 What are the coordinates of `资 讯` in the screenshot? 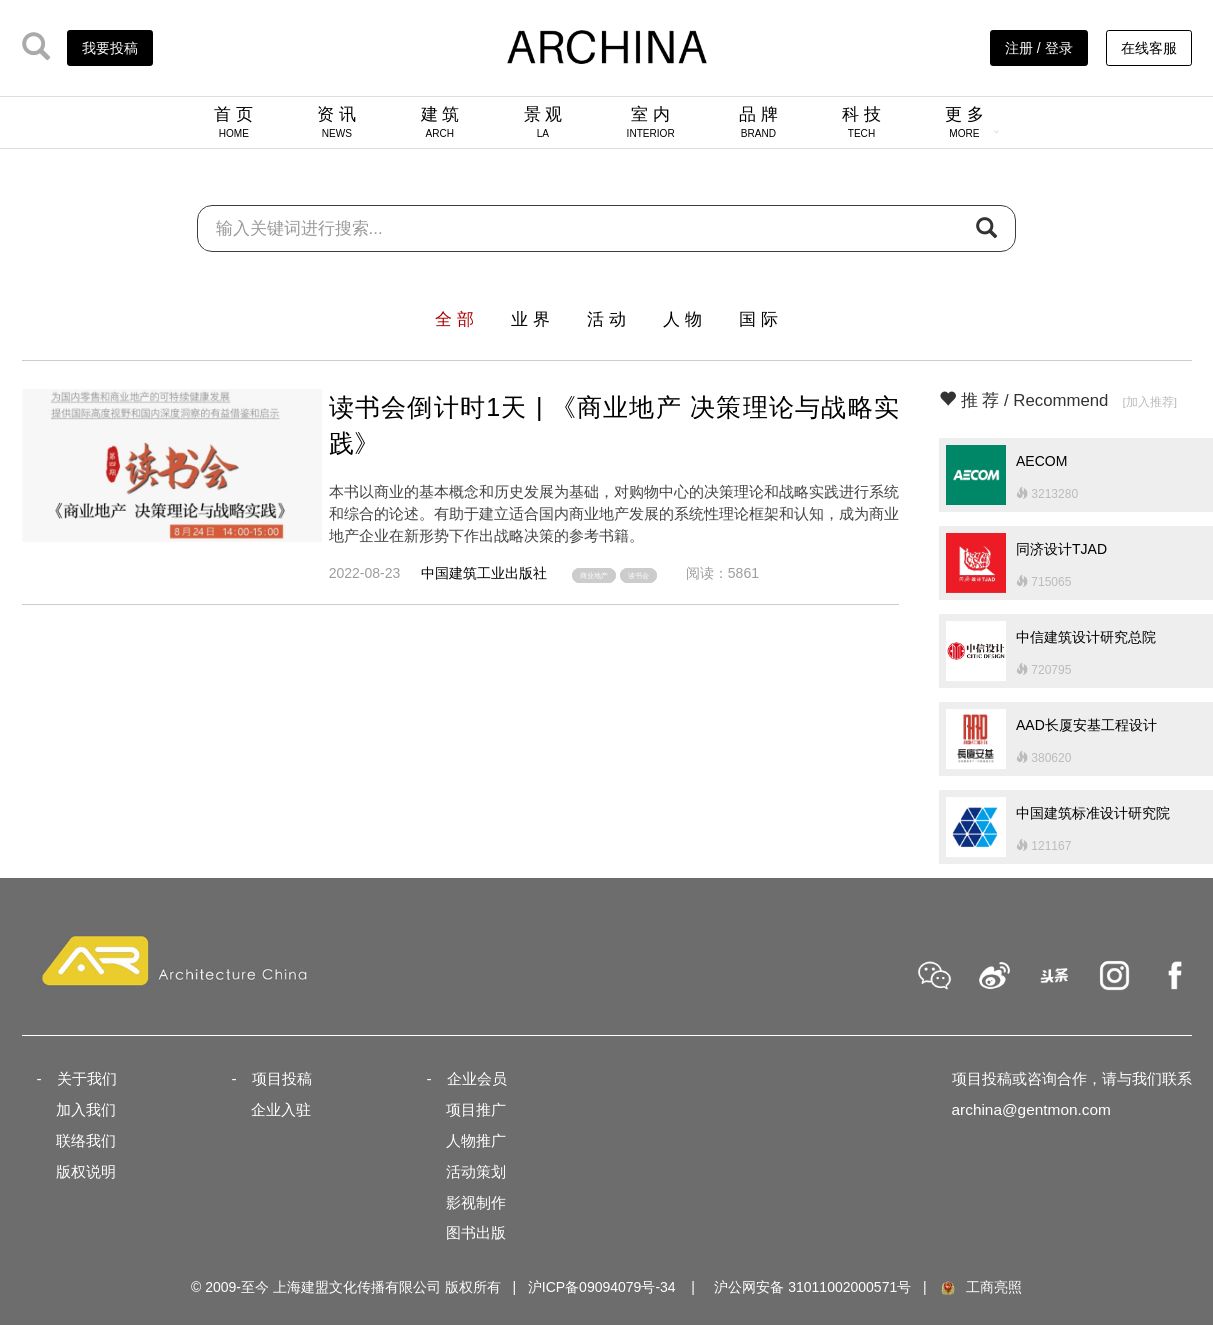 It's located at (336, 122).